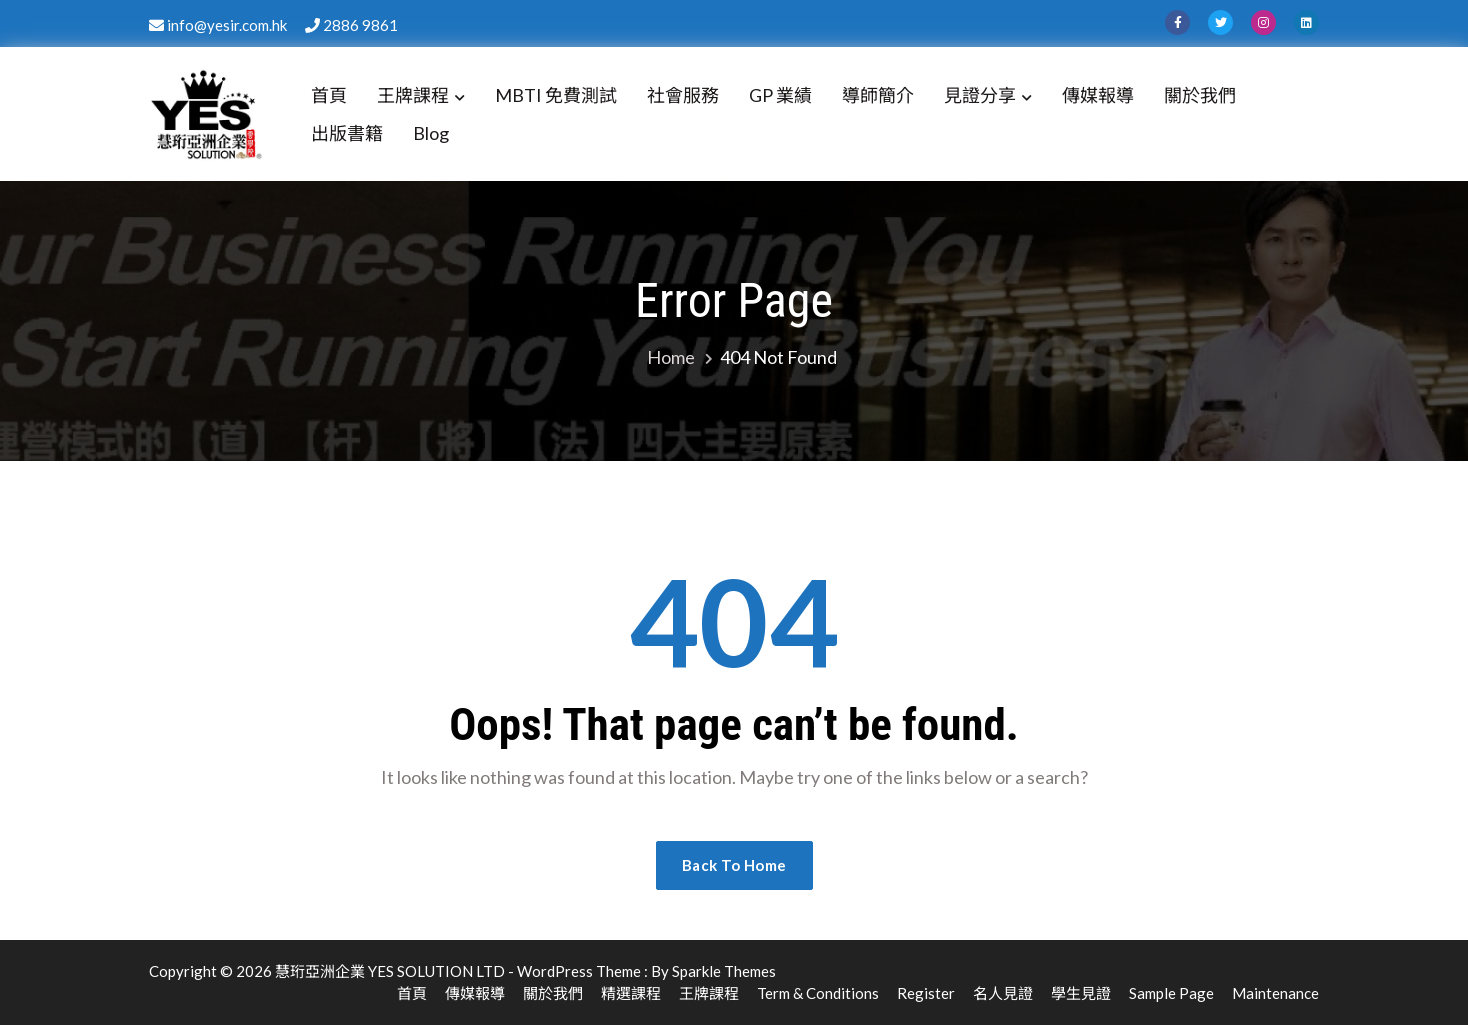 Image resolution: width=1468 pixels, height=1025 pixels. Describe the element at coordinates (878, 95) in the screenshot. I see `導師簡介` at that location.